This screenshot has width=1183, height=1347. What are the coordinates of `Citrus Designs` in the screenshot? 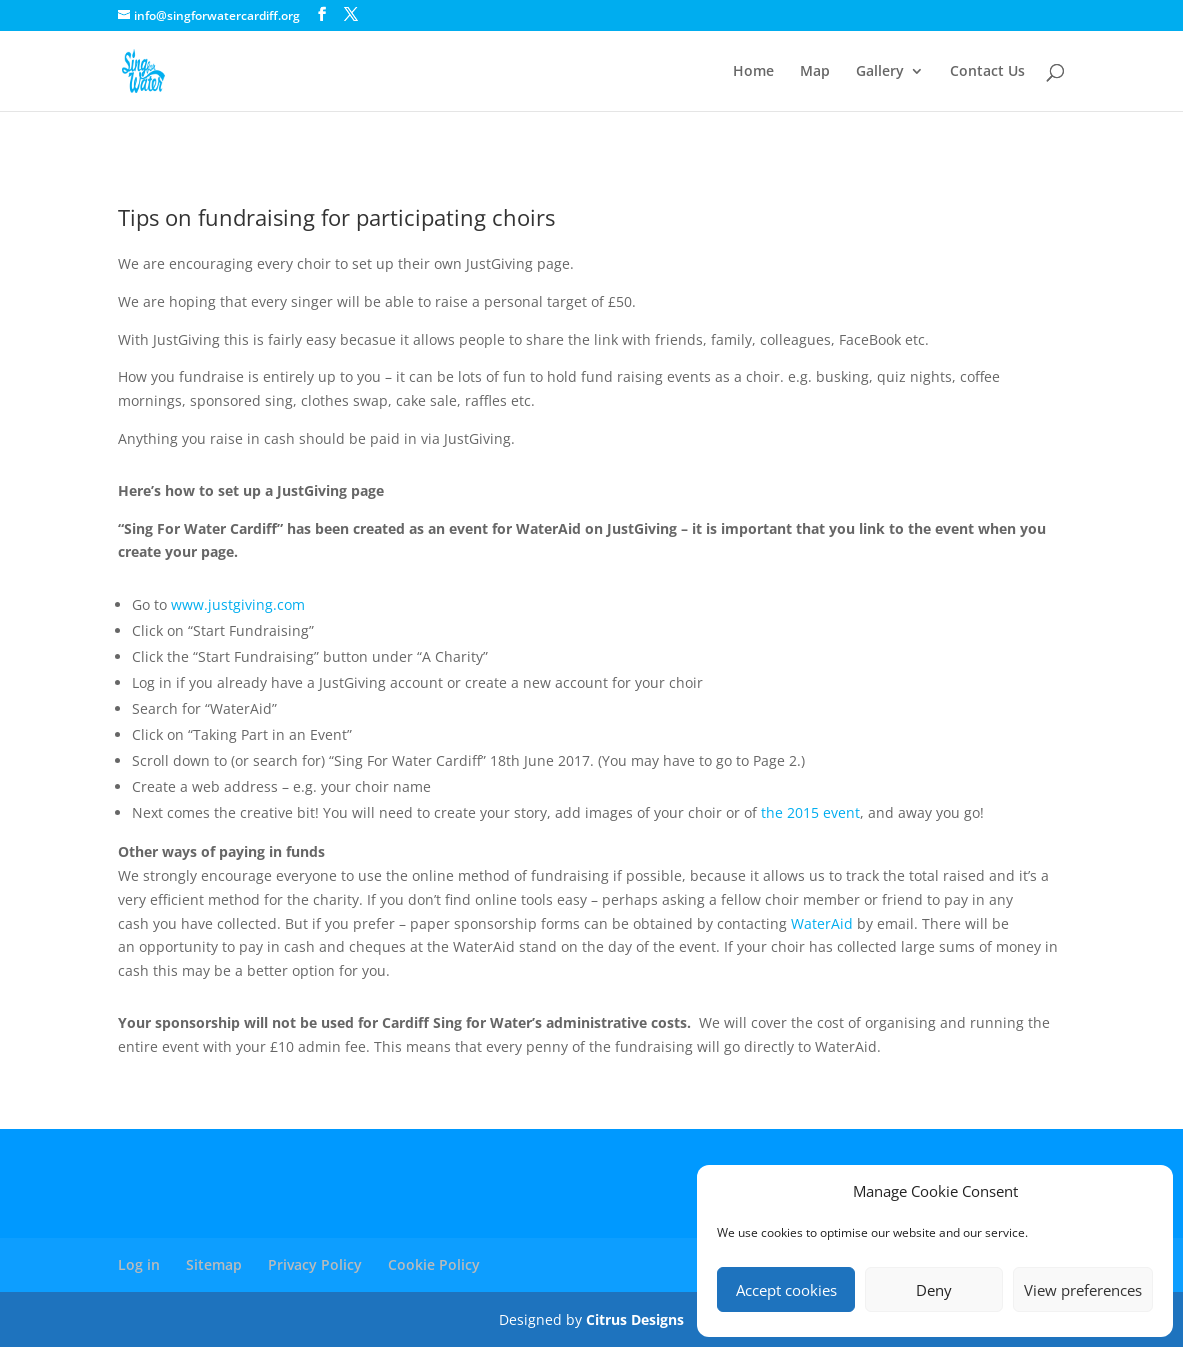 It's located at (635, 1319).